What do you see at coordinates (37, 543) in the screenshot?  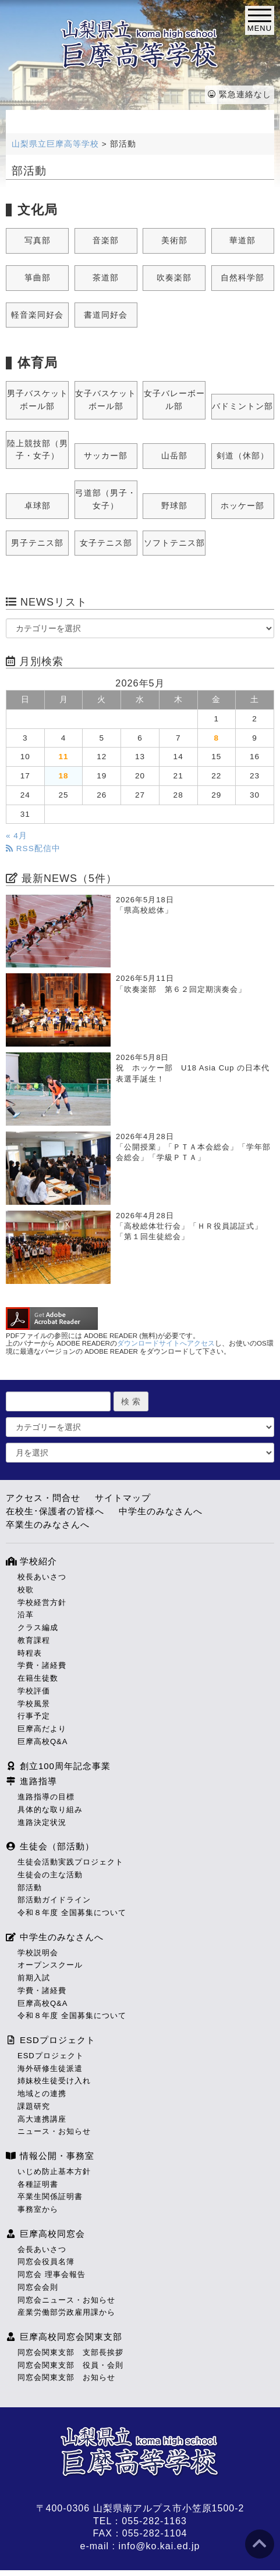 I see `男子テニス部` at bounding box center [37, 543].